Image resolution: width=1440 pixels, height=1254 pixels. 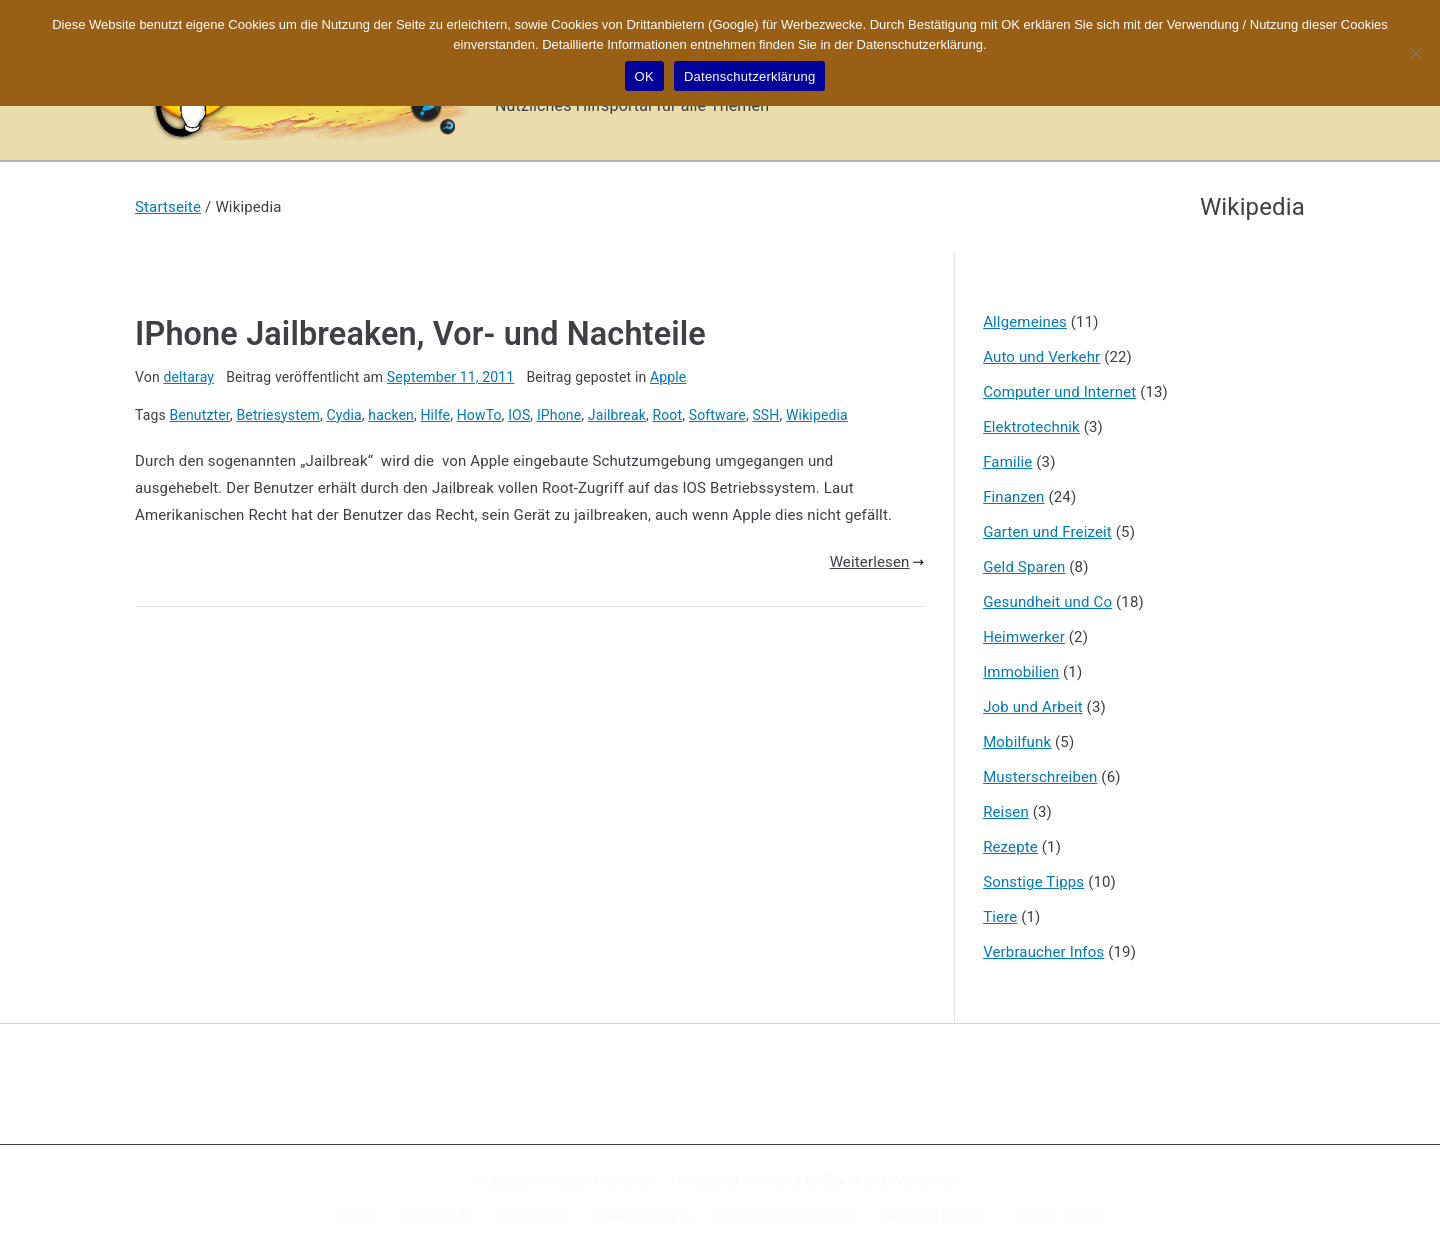 What do you see at coordinates (391, 415) in the screenshot?
I see `hacken` at bounding box center [391, 415].